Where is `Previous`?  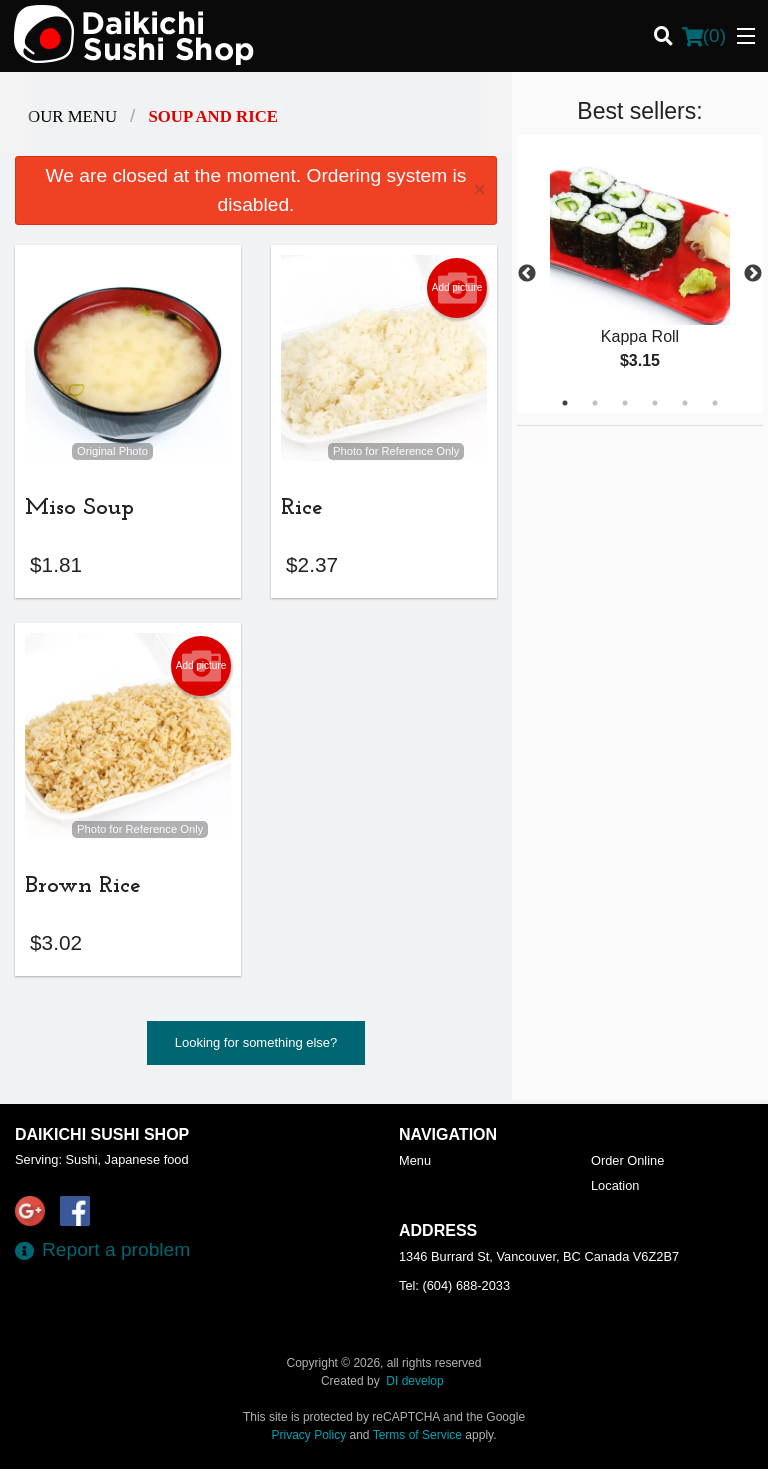
Previous is located at coordinates (527, 274).